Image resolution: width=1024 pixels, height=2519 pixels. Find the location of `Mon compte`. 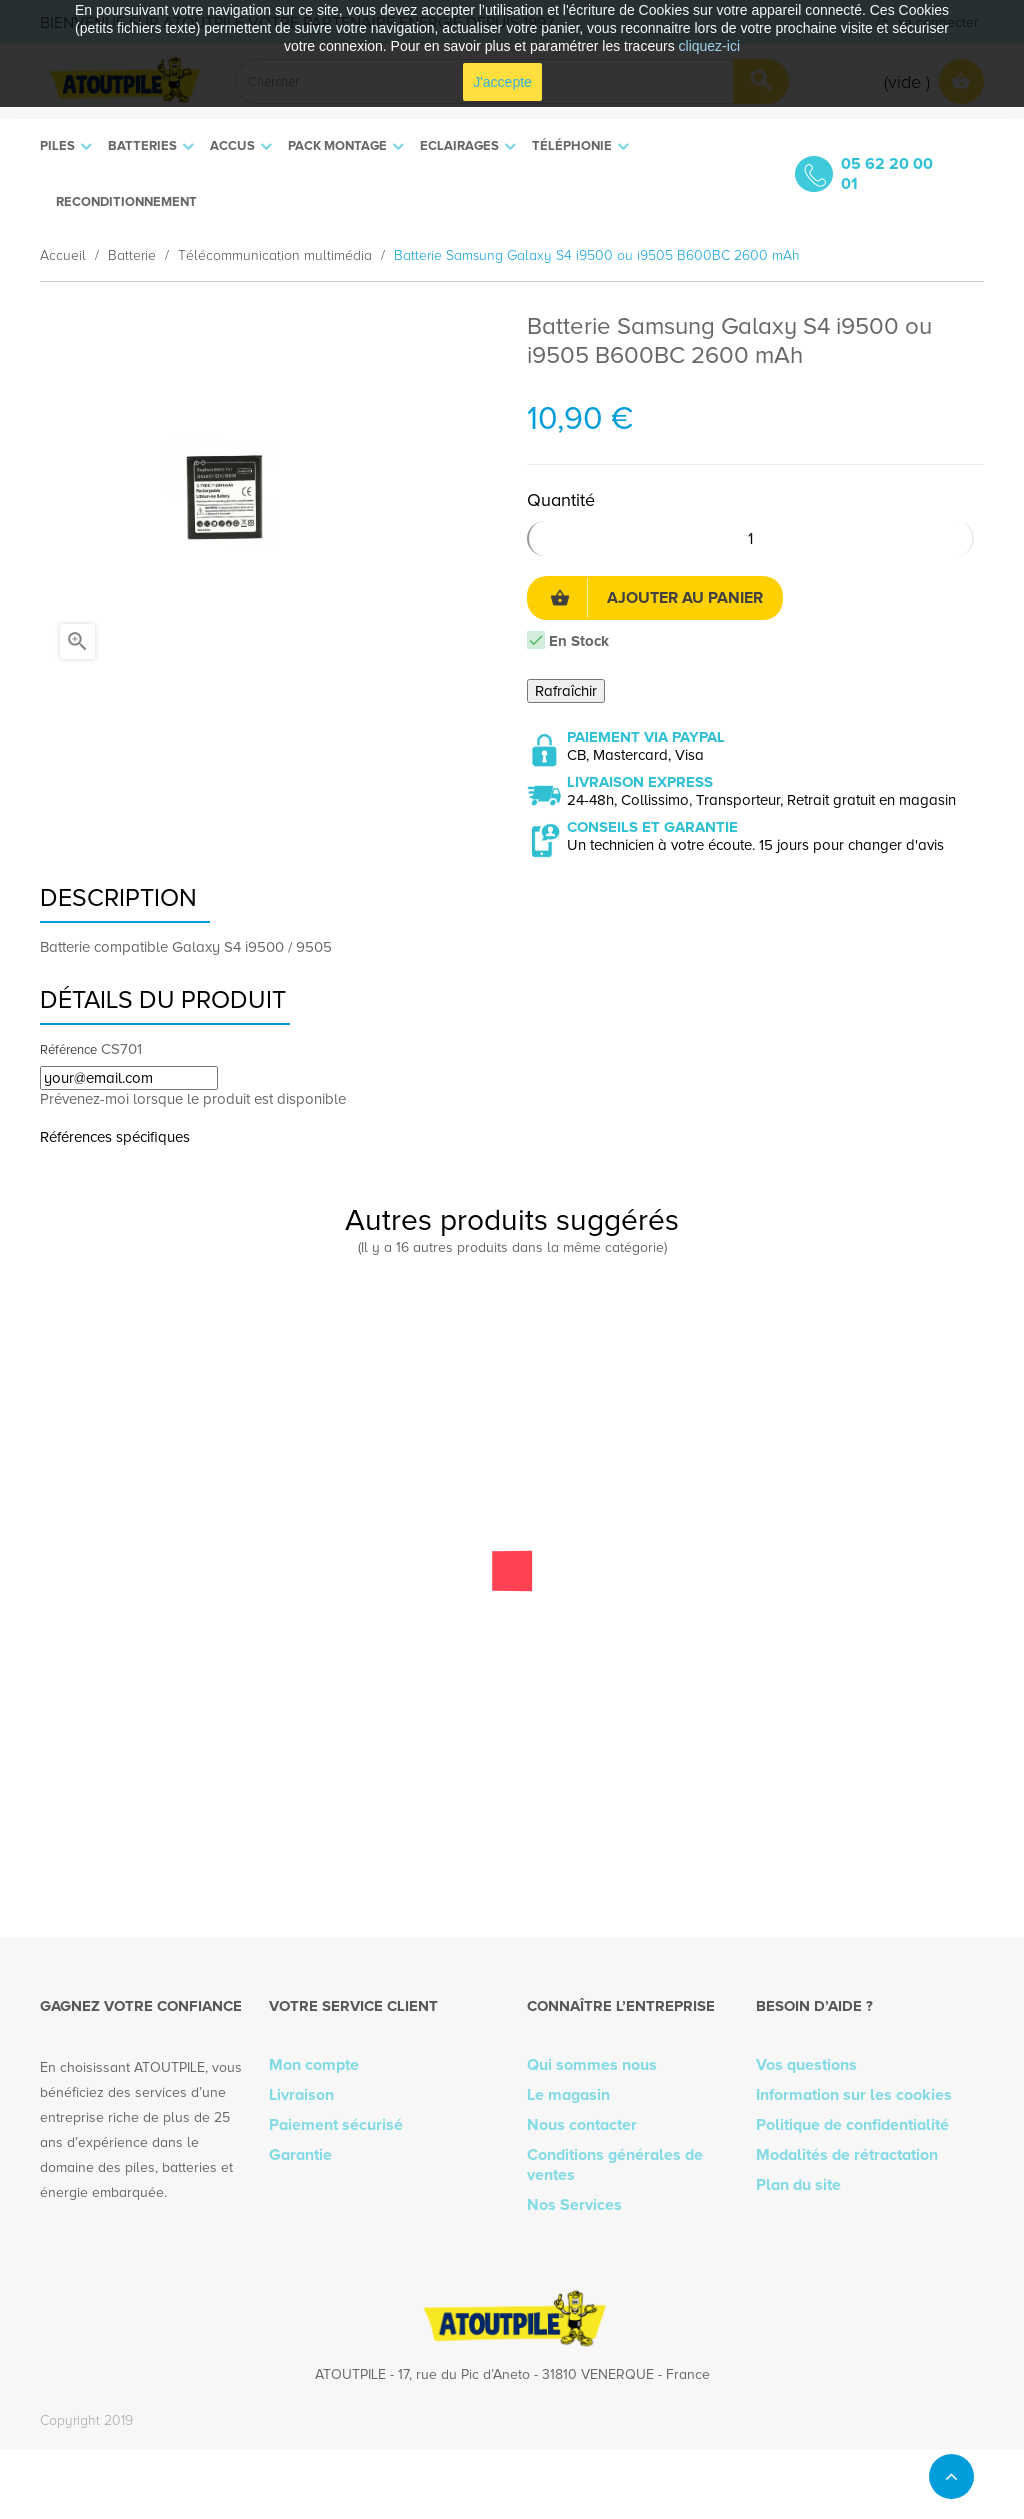

Mon compte is located at coordinates (314, 2065).